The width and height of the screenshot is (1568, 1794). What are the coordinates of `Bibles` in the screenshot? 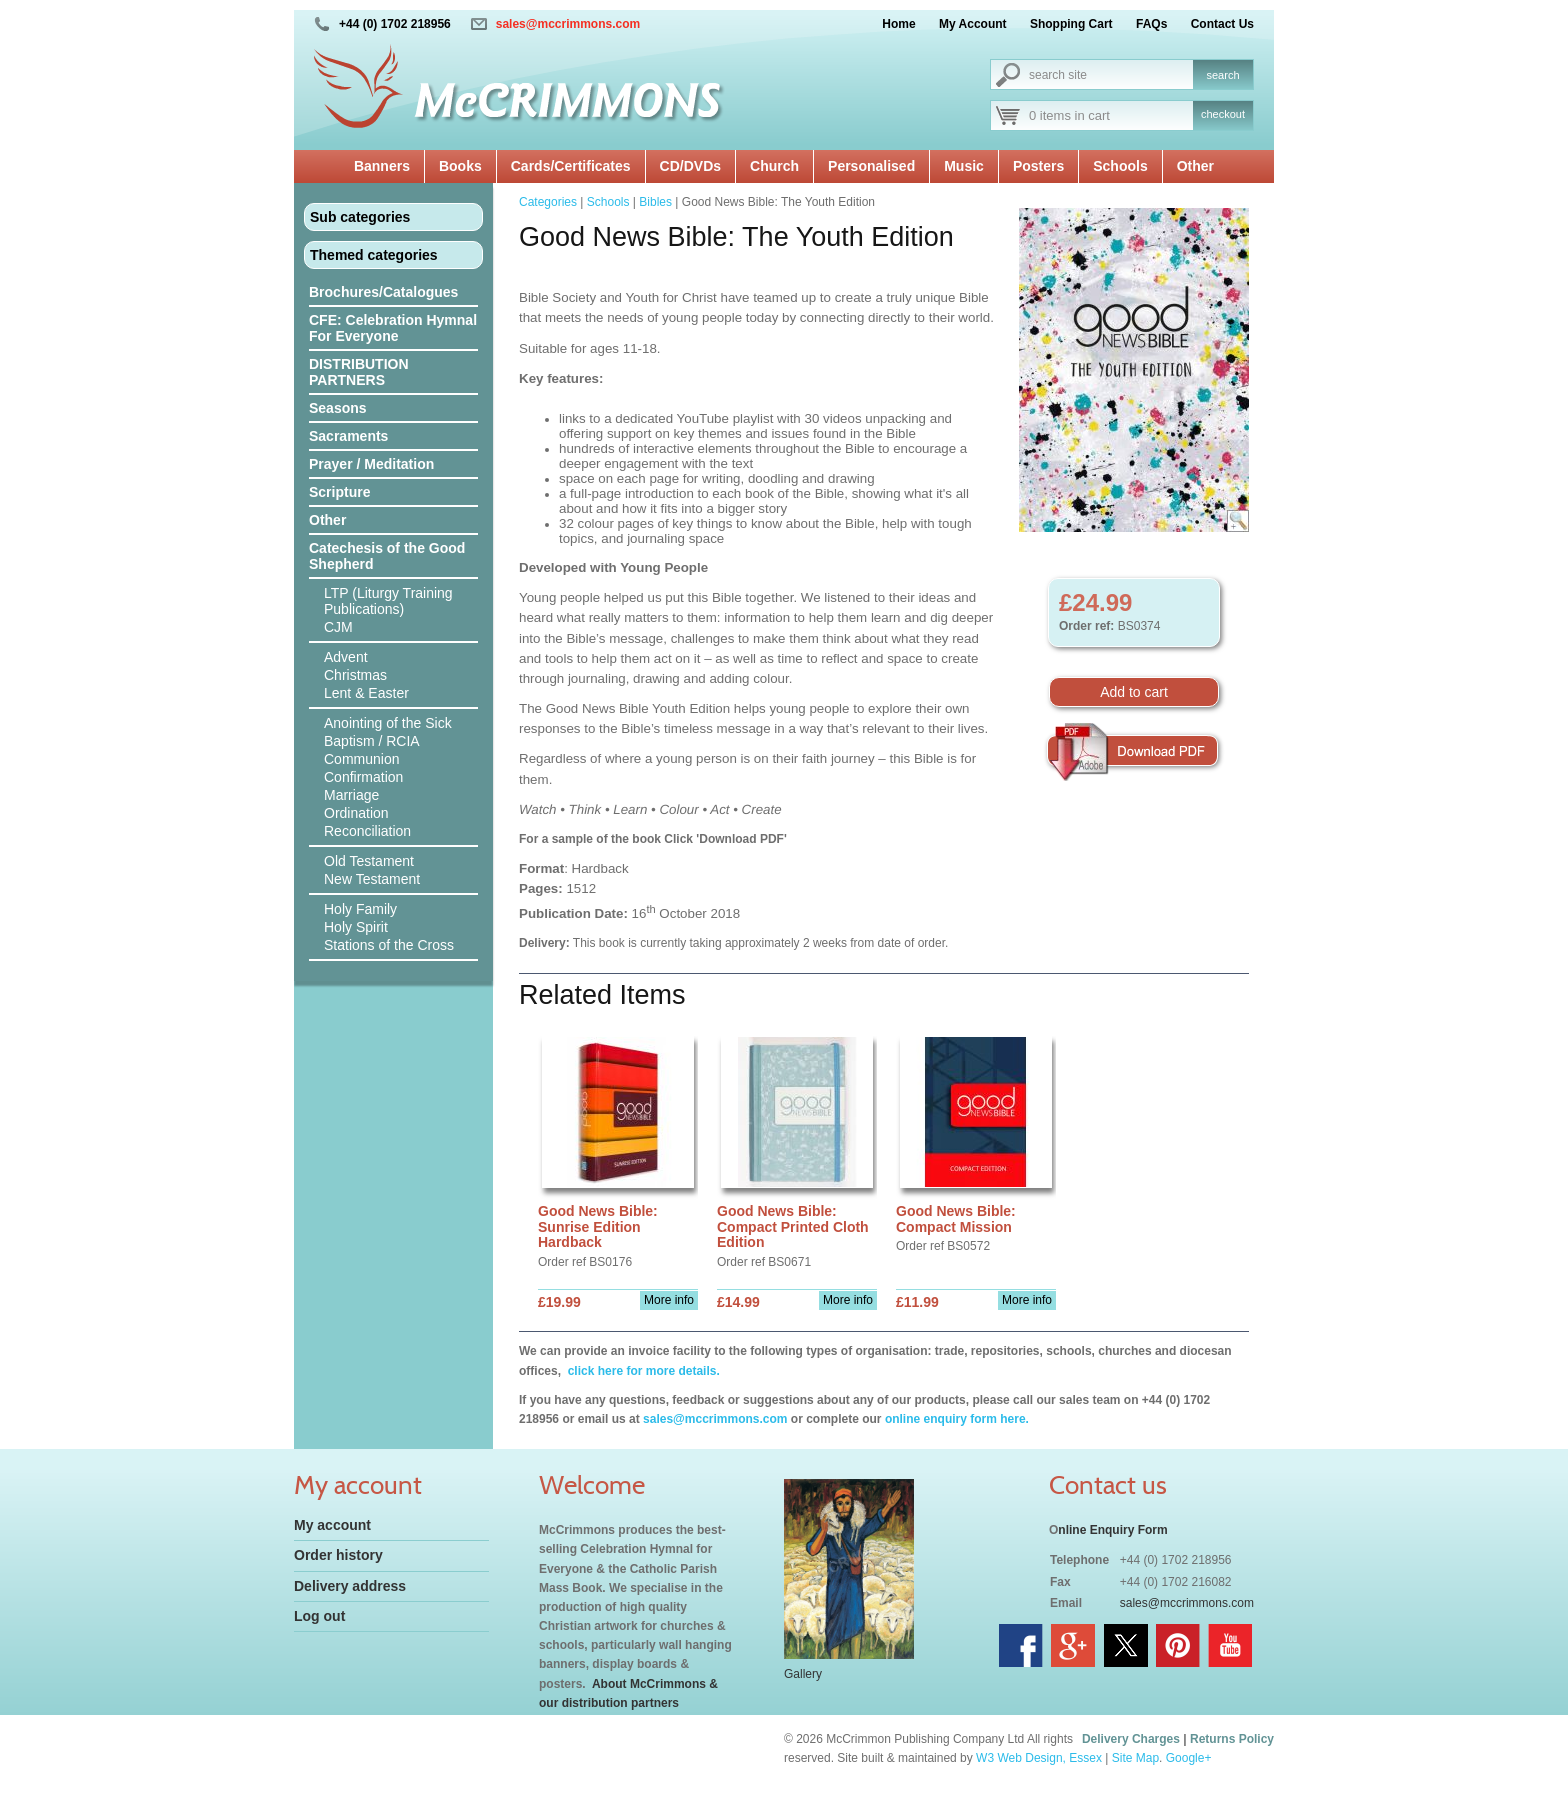 It's located at (655, 202).